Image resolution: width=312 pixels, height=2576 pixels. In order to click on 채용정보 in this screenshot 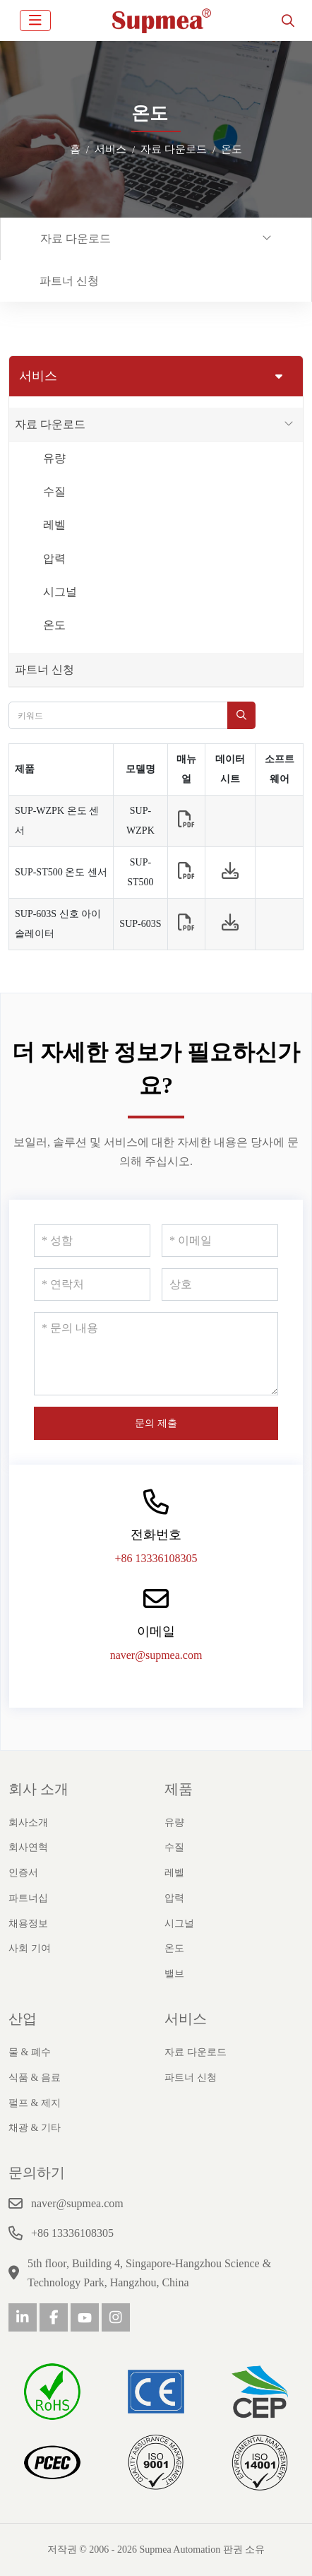, I will do `click(28, 1923)`.